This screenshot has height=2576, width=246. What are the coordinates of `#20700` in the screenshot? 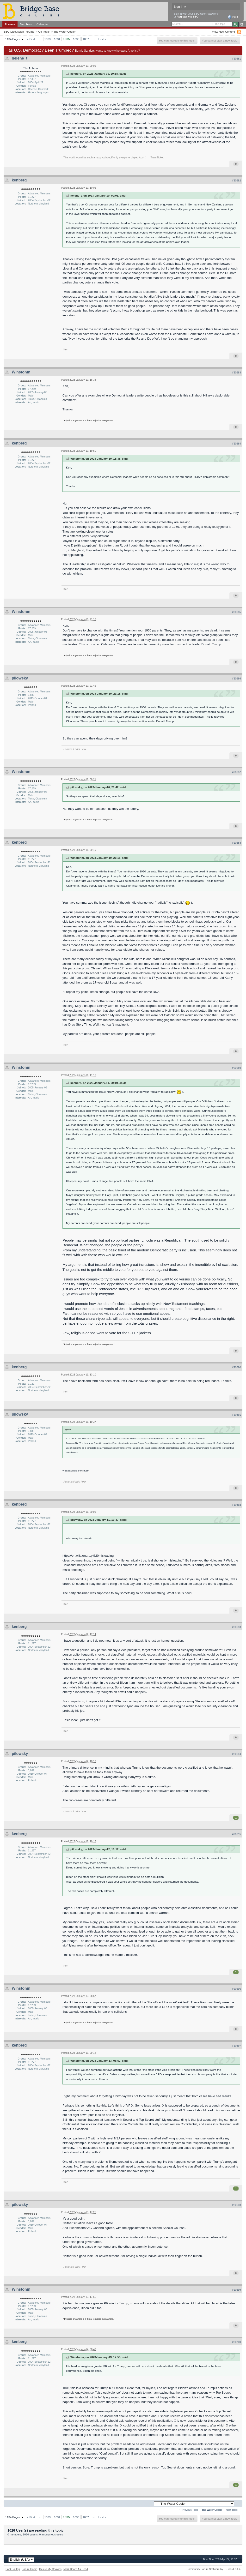 It's located at (236, 2342).